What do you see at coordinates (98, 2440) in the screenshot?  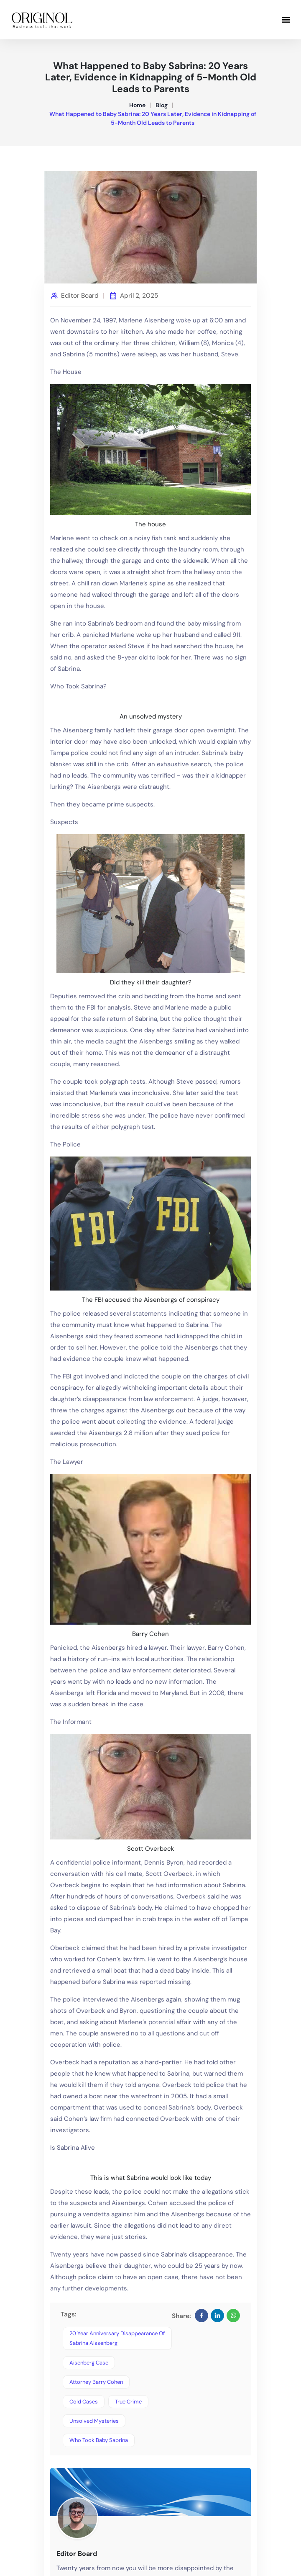 I see `who took baby sabrina` at bounding box center [98, 2440].